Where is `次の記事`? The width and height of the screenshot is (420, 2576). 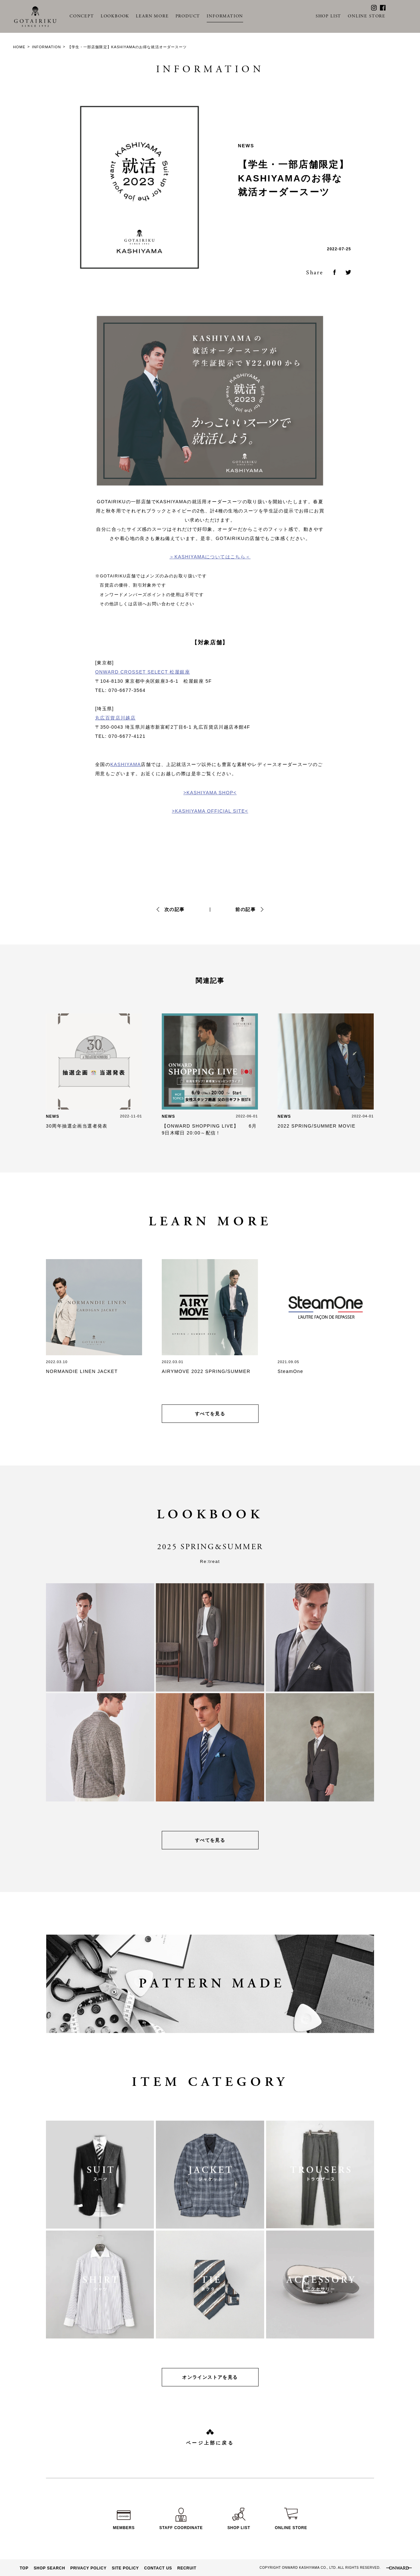 次の記事 is located at coordinates (174, 909).